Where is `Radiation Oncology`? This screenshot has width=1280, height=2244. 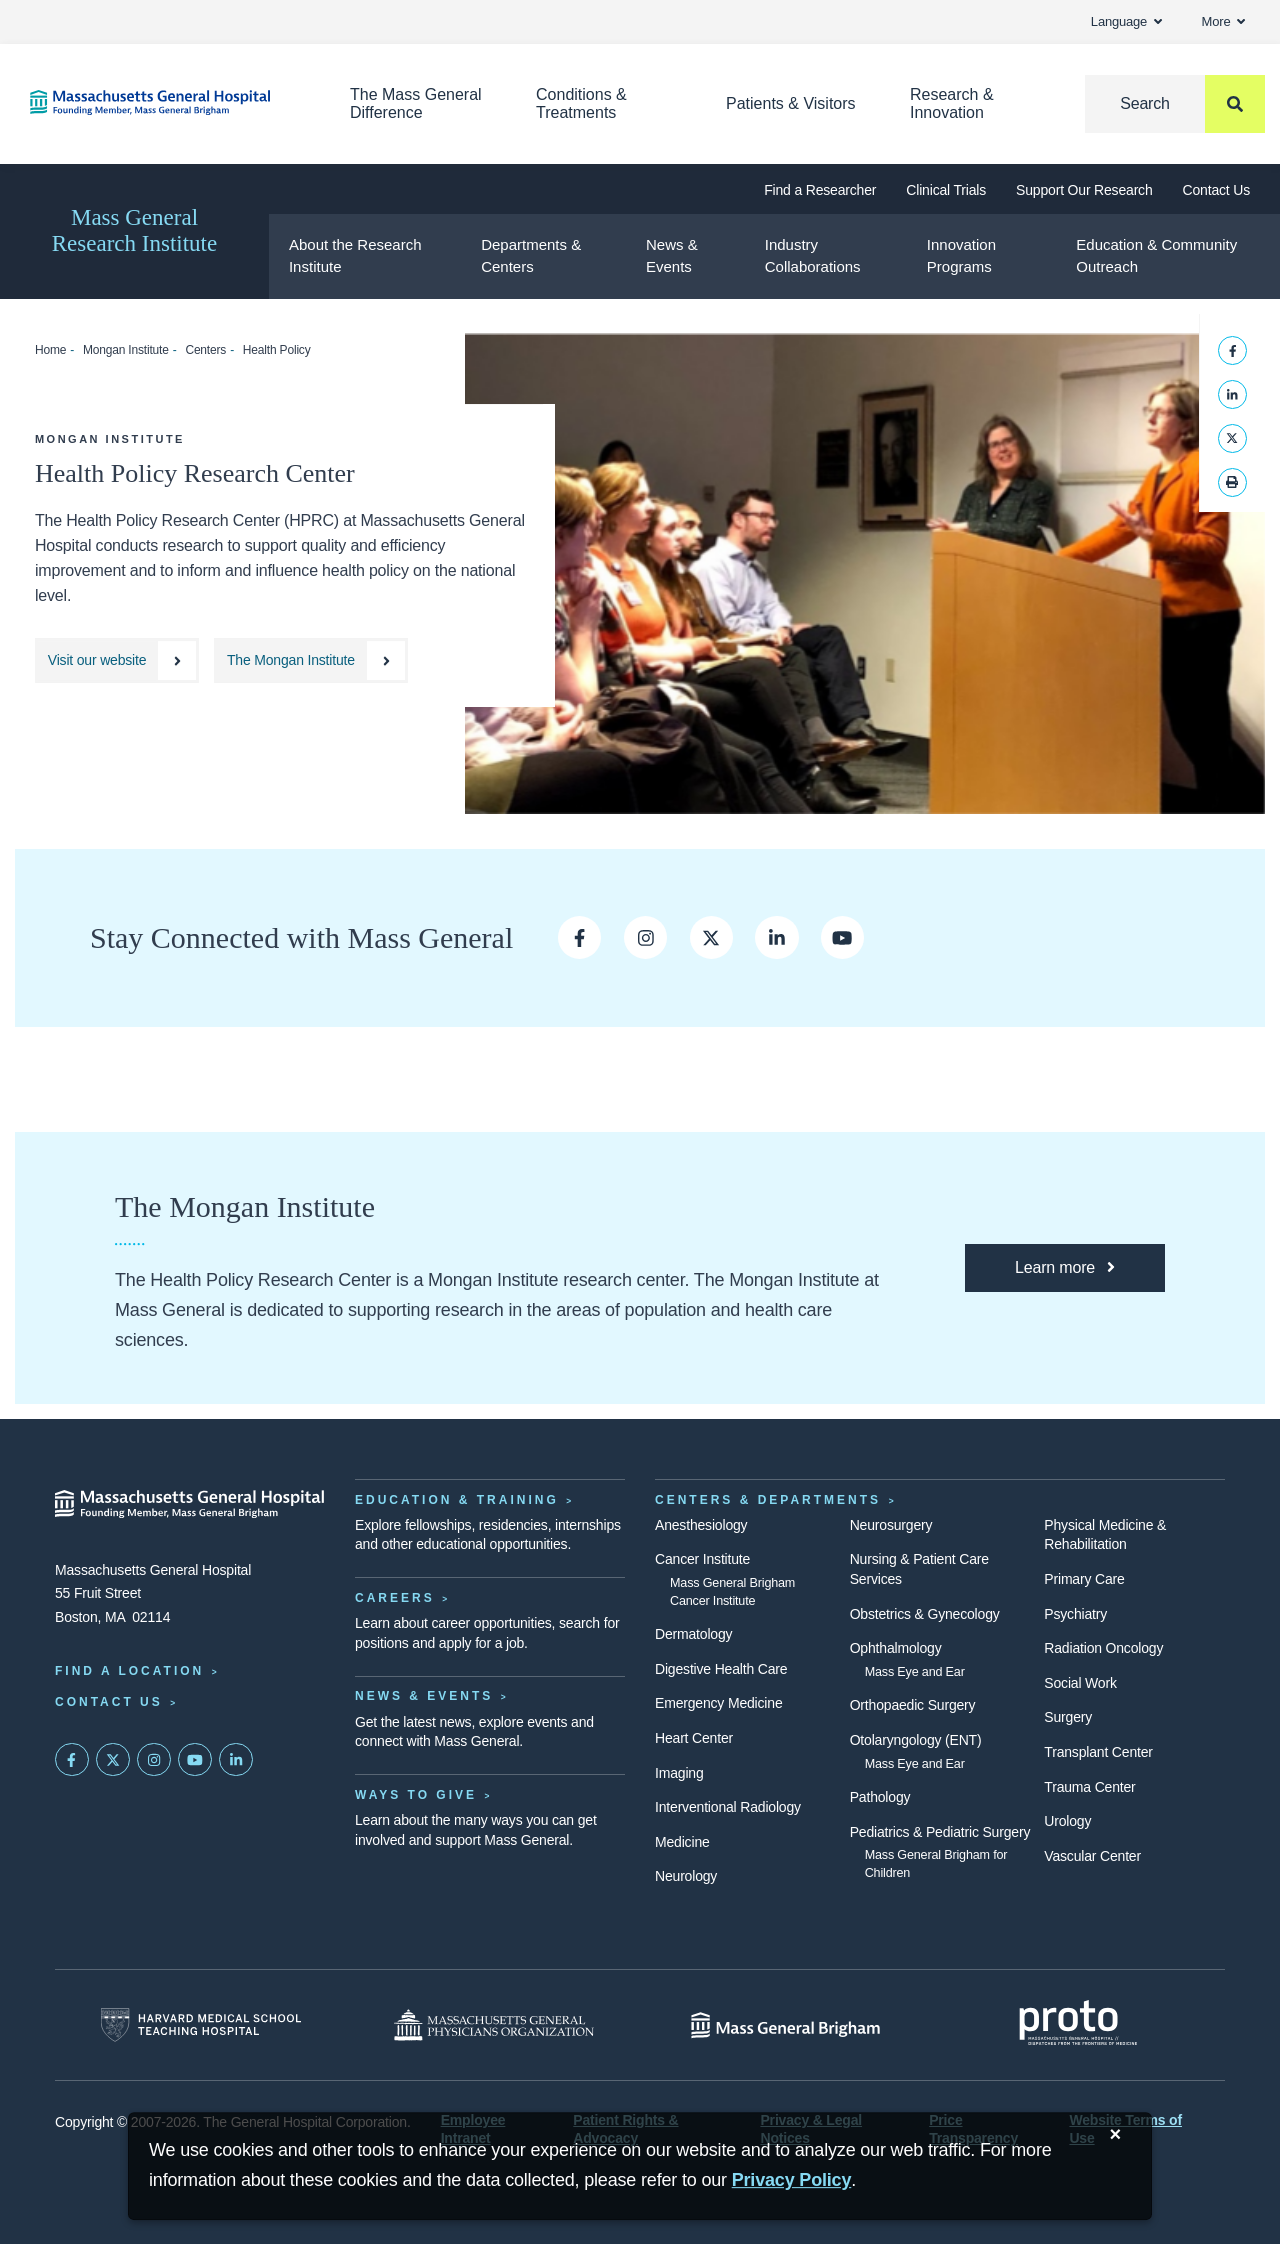 Radiation Oncology is located at coordinates (1103, 1648).